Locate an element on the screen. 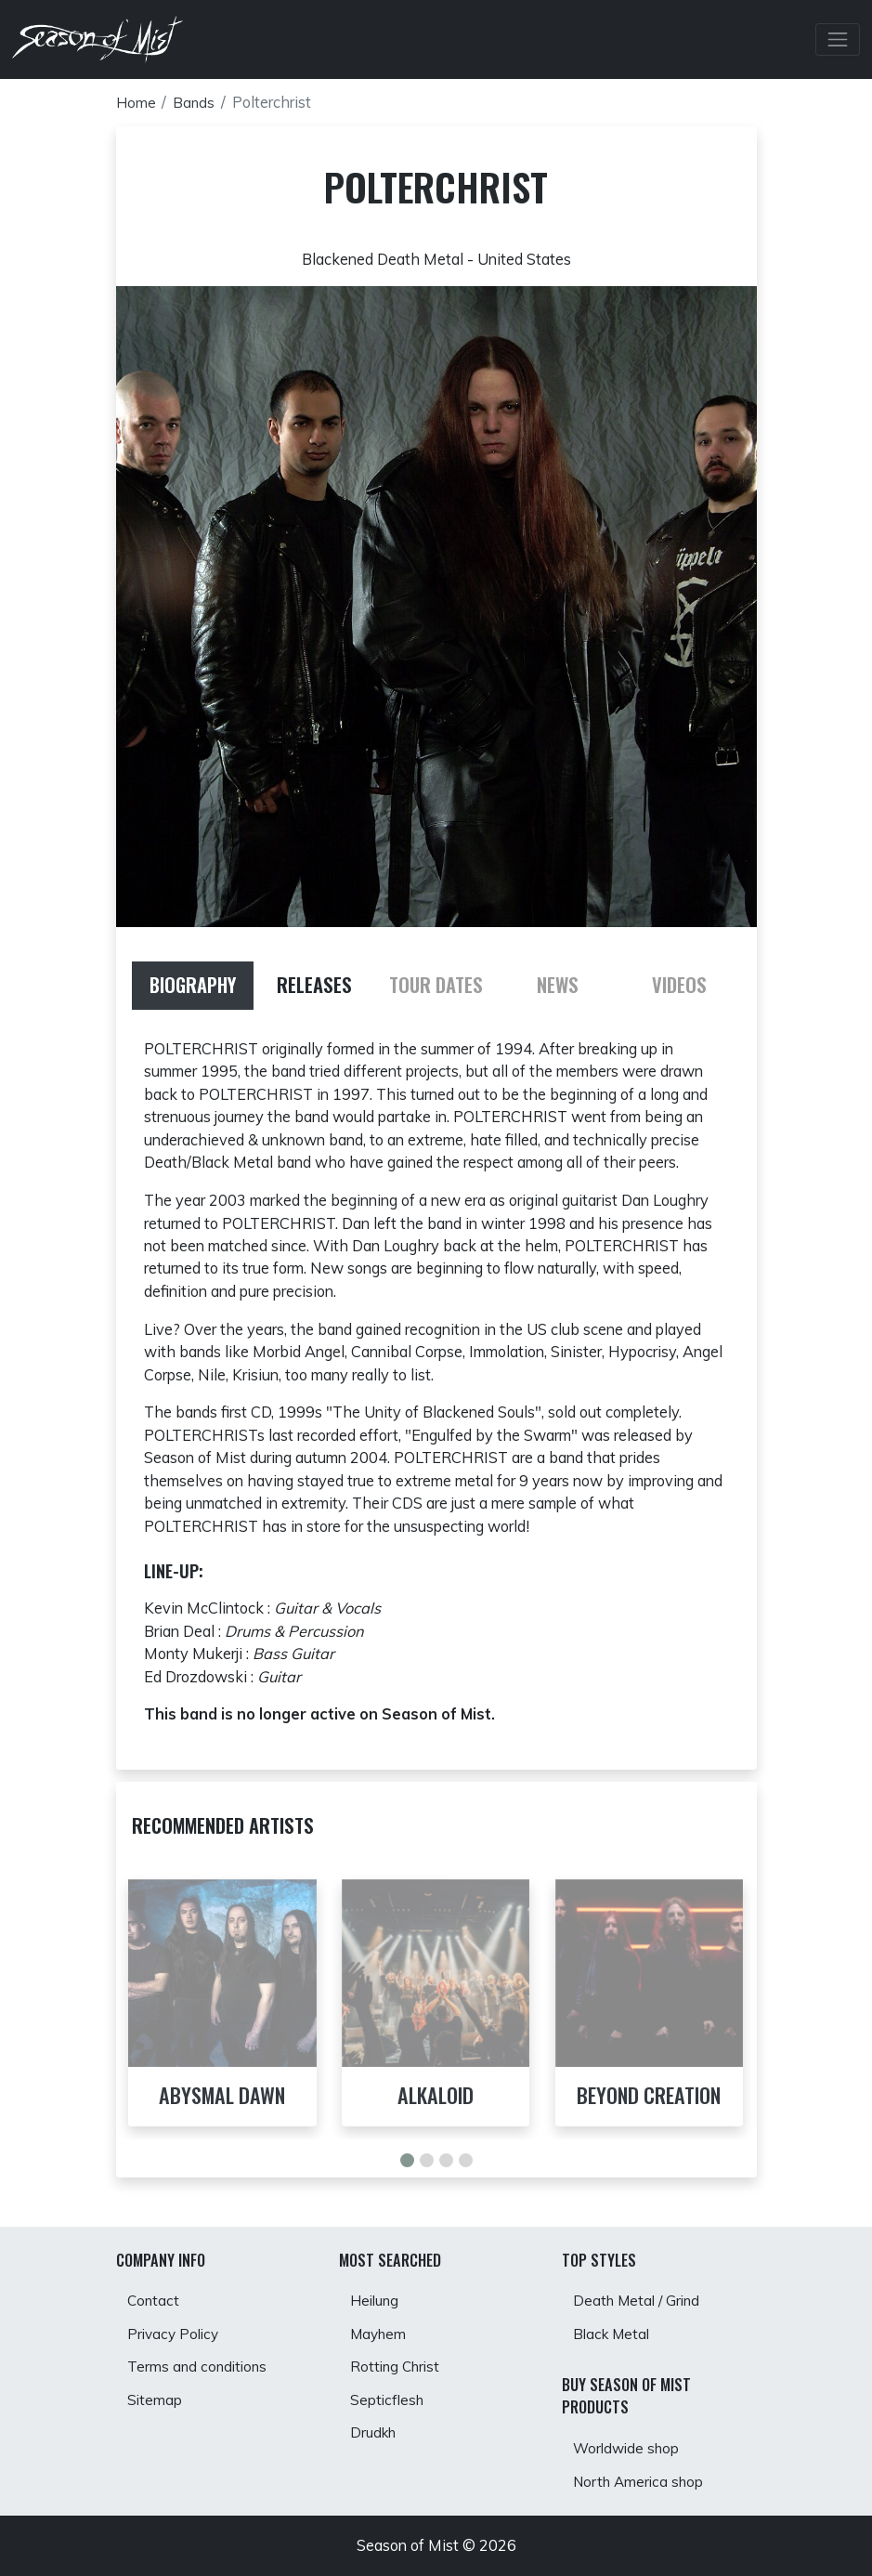 The width and height of the screenshot is (872, 2576). Contact is located at coordinates (155, 2293).